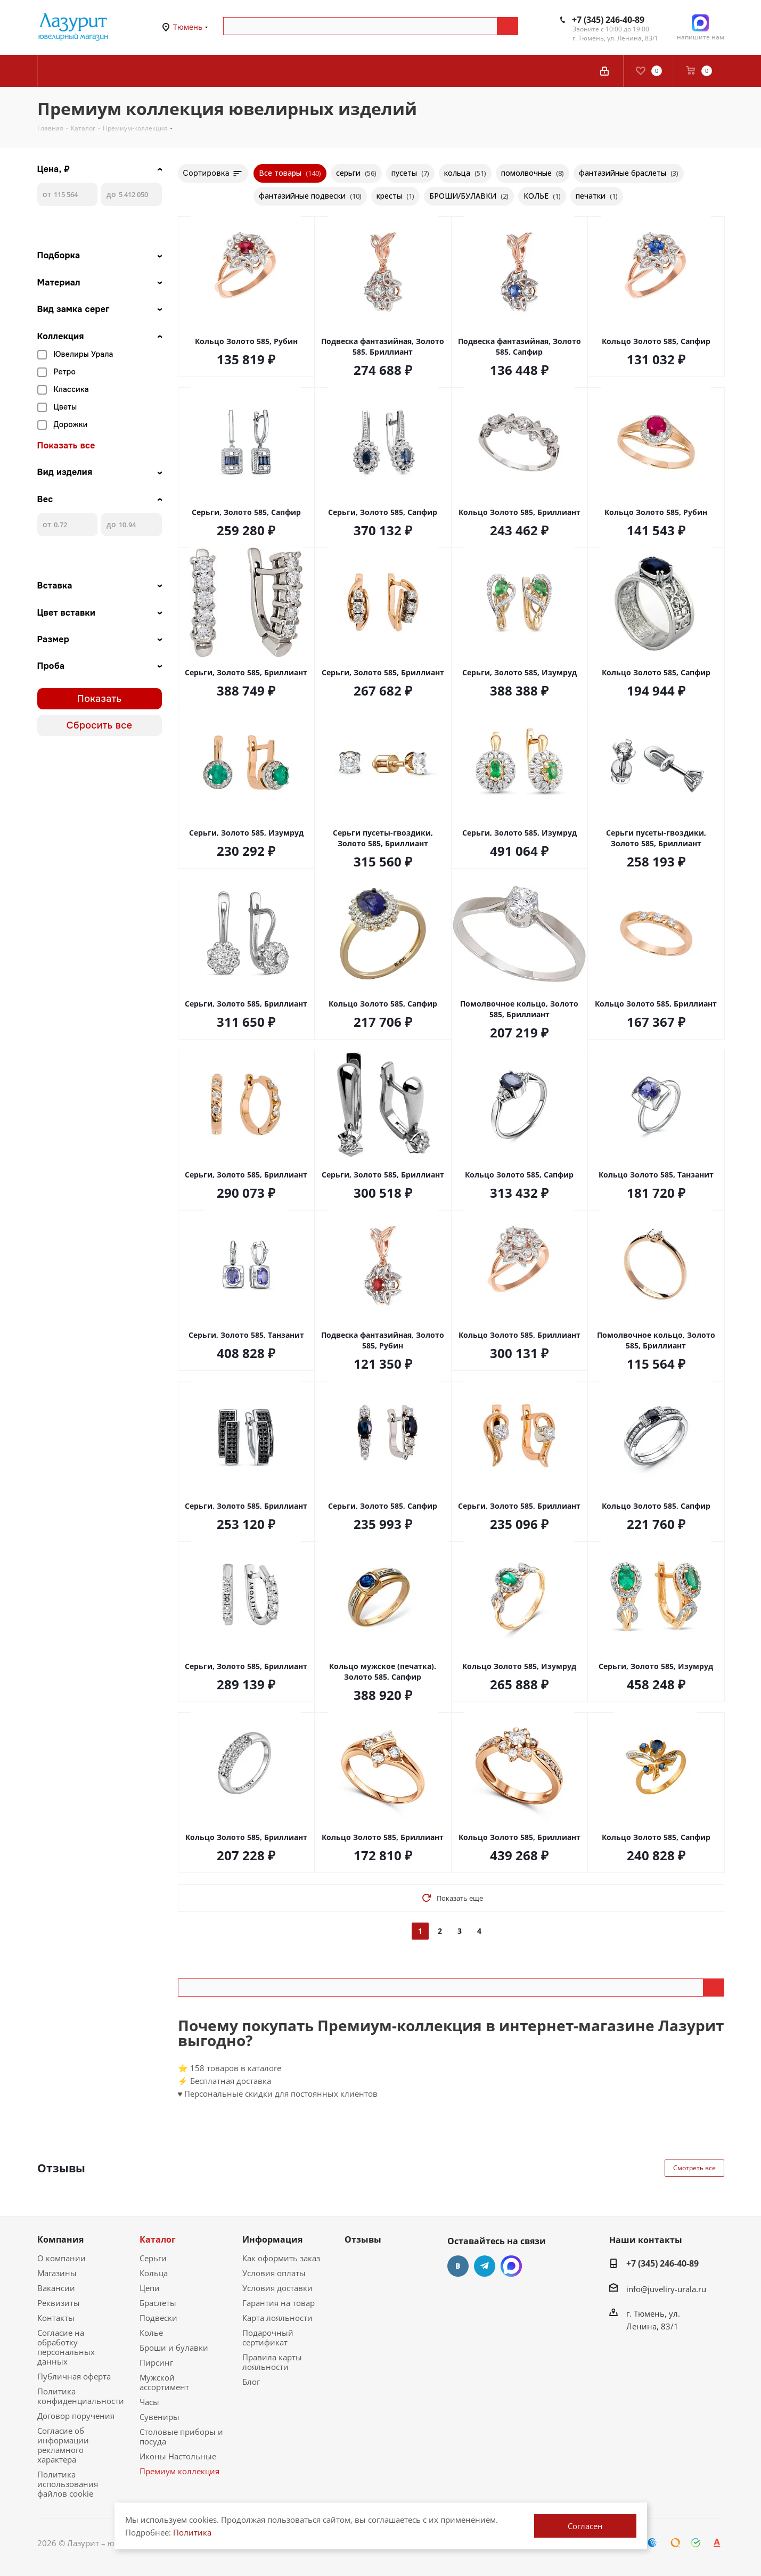 This screenshot has height=2576, width=761. I want to click on Цепи, so click(150, 2288).